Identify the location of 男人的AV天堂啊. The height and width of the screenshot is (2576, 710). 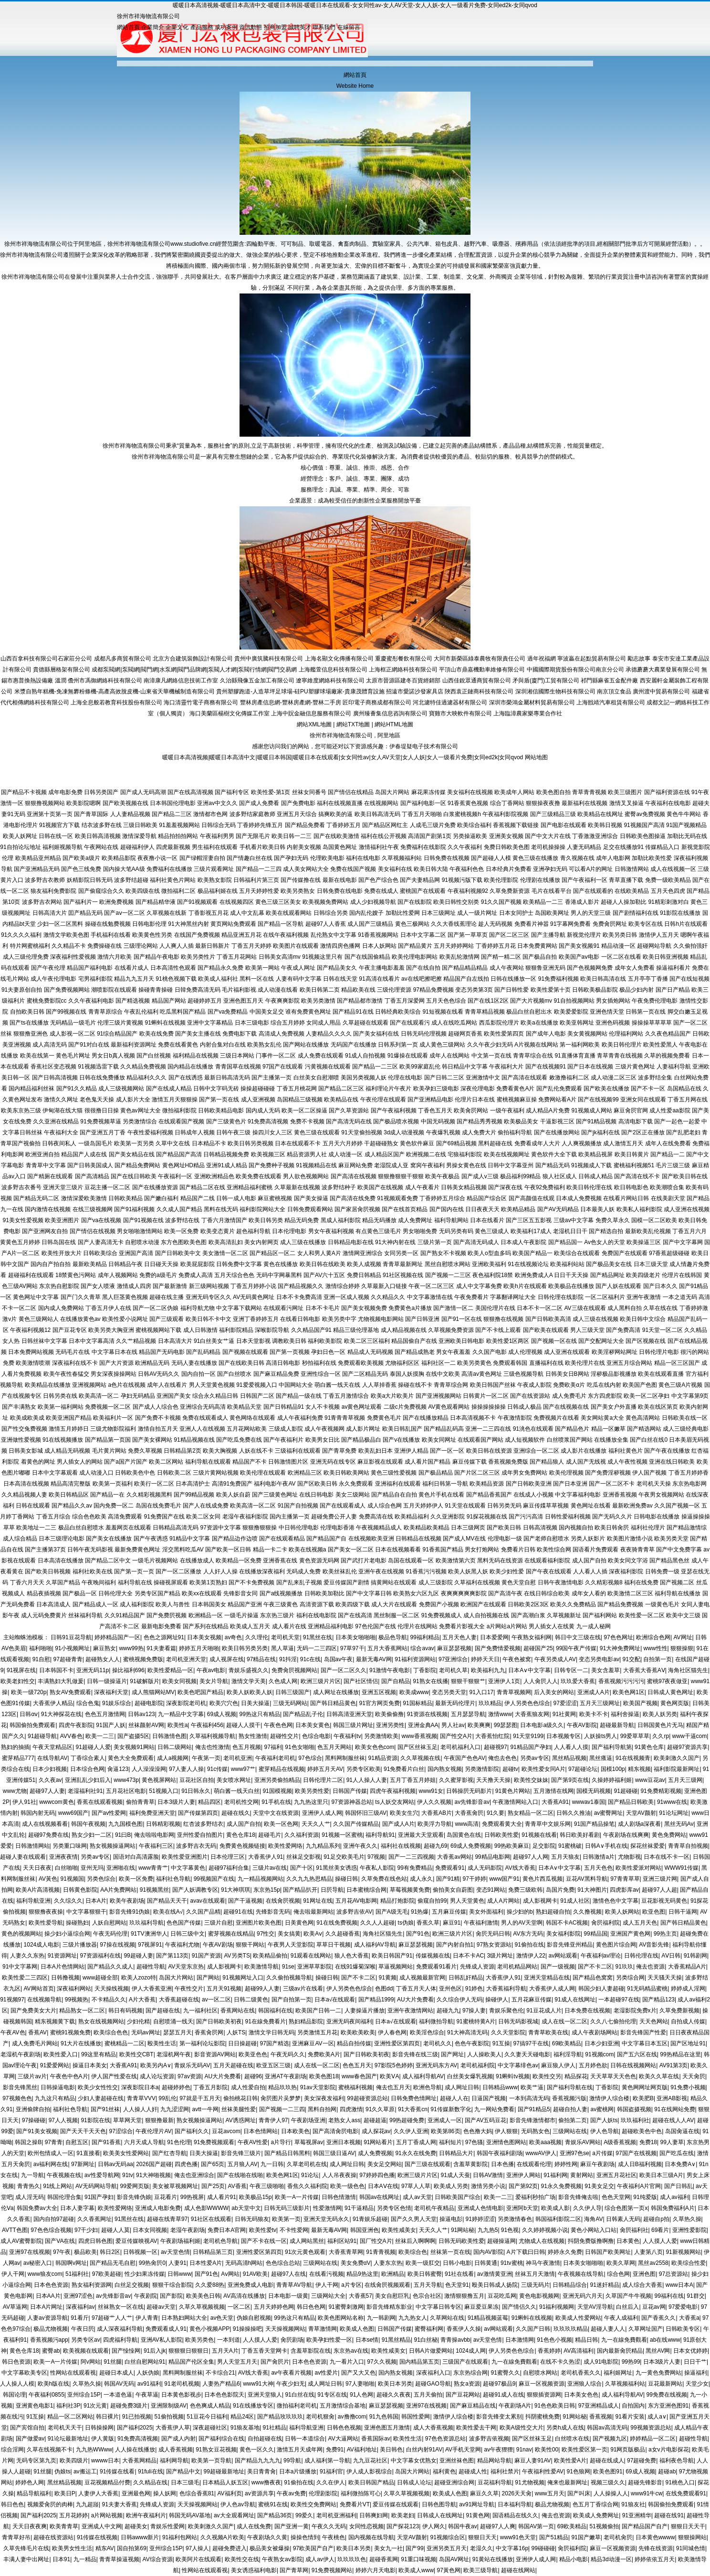
(522, 1922).